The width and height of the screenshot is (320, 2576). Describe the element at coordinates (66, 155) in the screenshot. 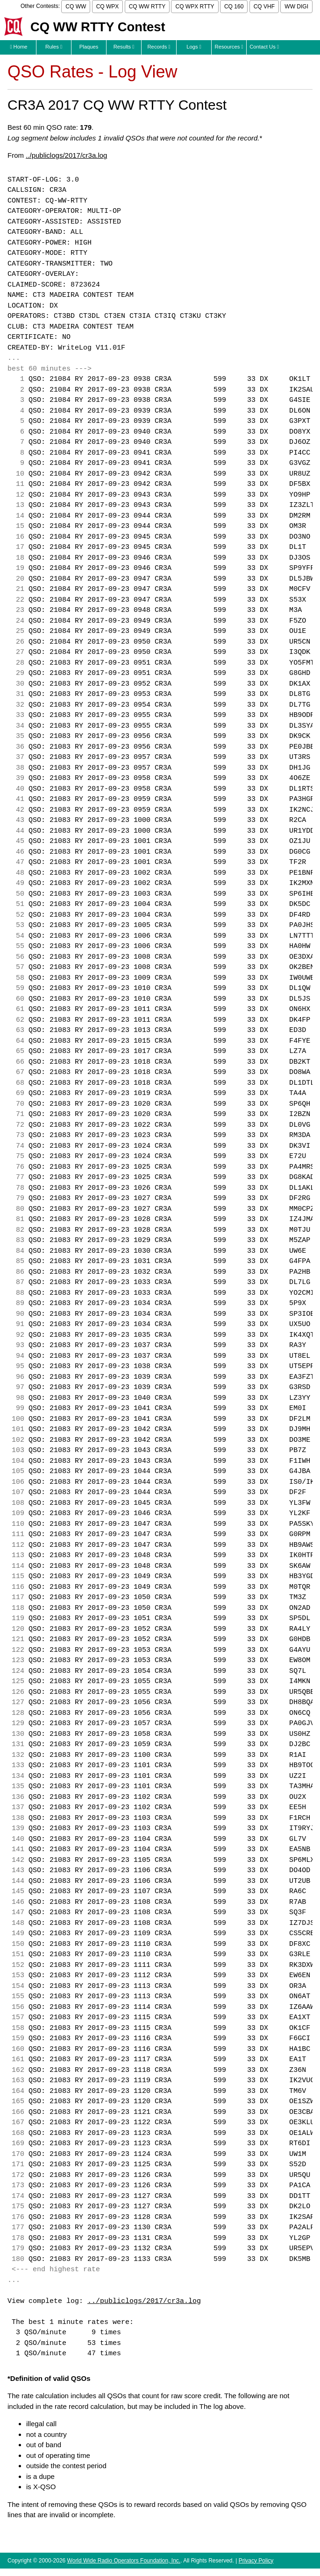

I see `../publiclogs/2017/cr3a.log` at that location.